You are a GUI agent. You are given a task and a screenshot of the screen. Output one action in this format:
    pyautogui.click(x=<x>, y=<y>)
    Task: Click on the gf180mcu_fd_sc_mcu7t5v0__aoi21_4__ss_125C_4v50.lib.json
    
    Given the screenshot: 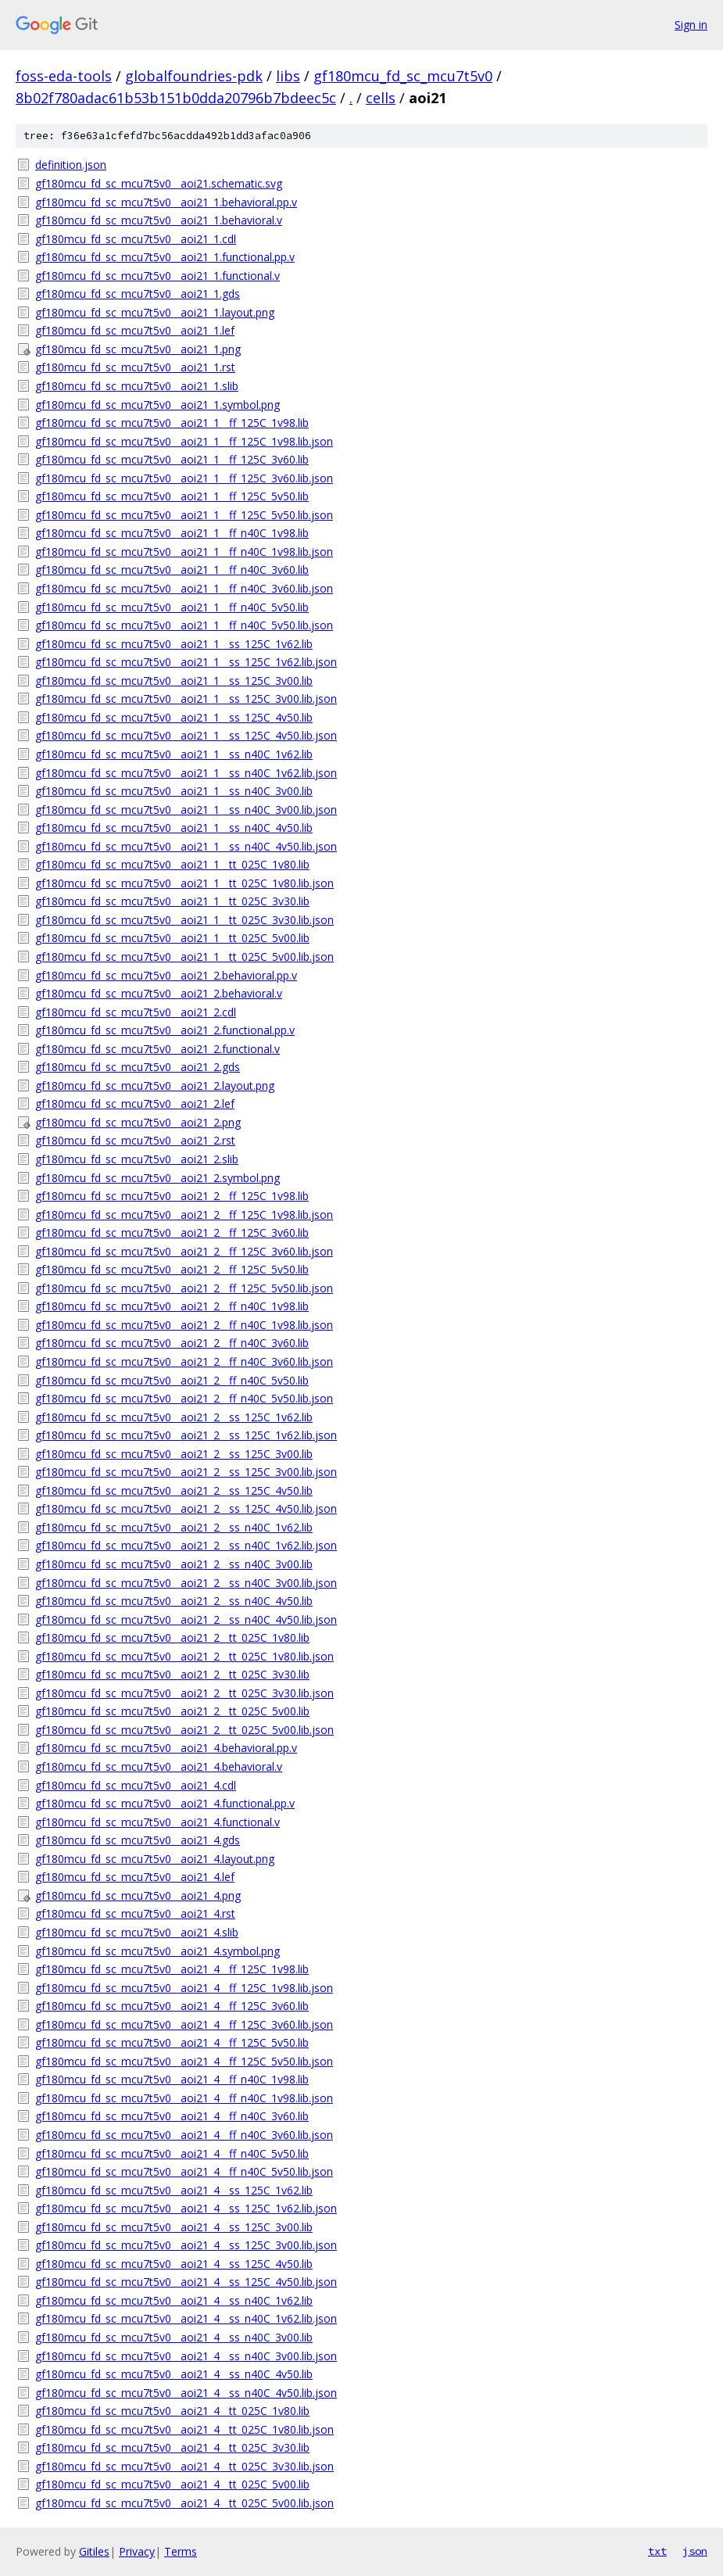 What is the action you would take?
    pyautogui.click(x=186, y=2281)
    